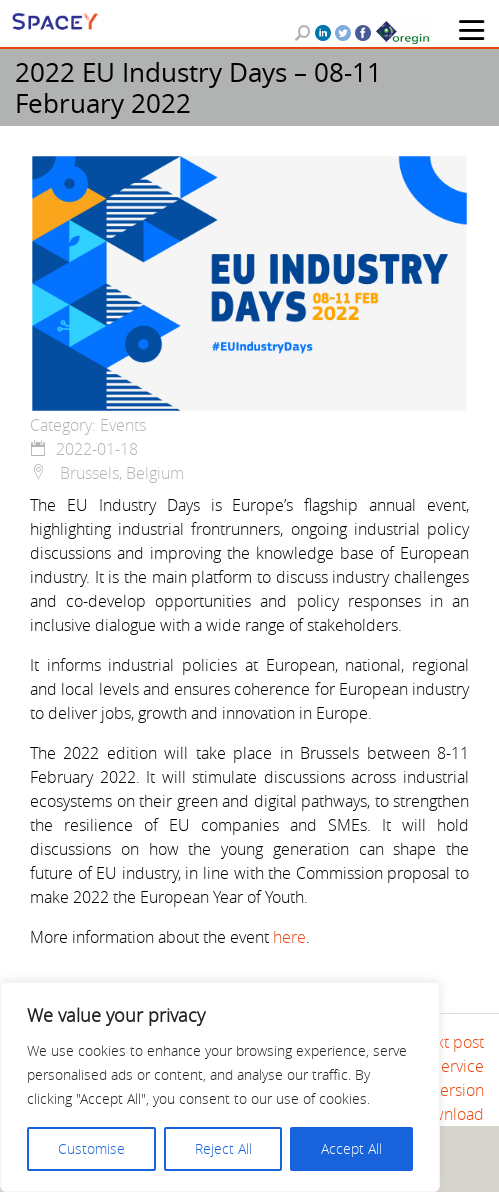 This screenshot has width=499, height=1192. I want to click on Reject All, so click(223, 1148).